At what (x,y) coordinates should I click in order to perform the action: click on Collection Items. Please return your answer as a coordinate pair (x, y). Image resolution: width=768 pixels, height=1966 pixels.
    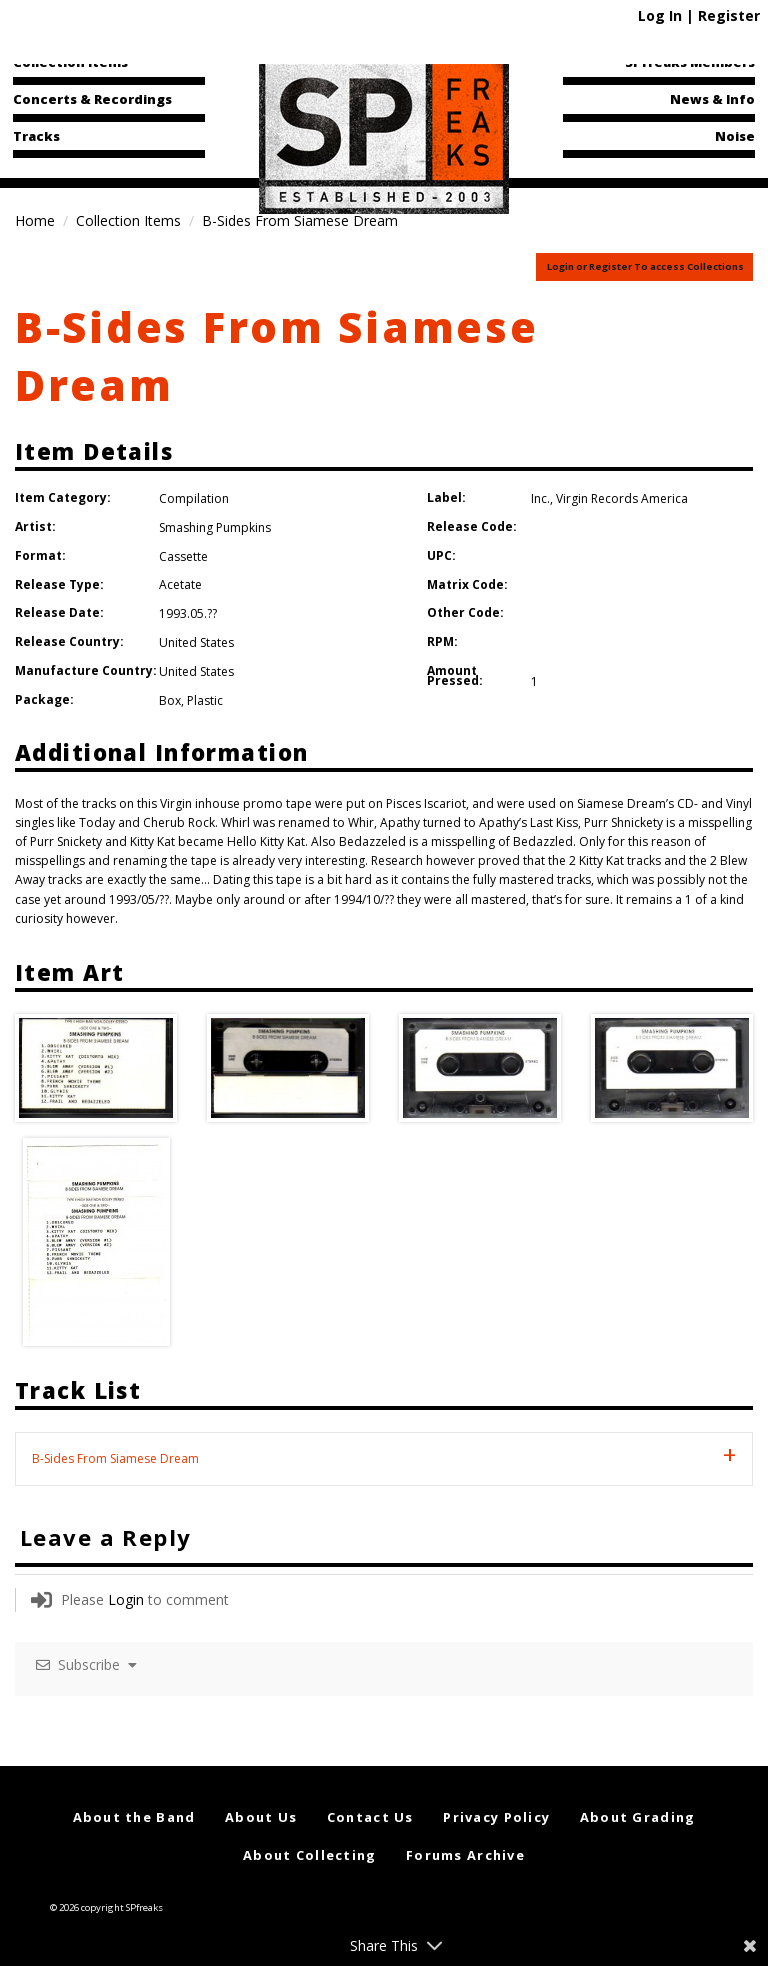
    Looking at the image, I should click on (70, 62).